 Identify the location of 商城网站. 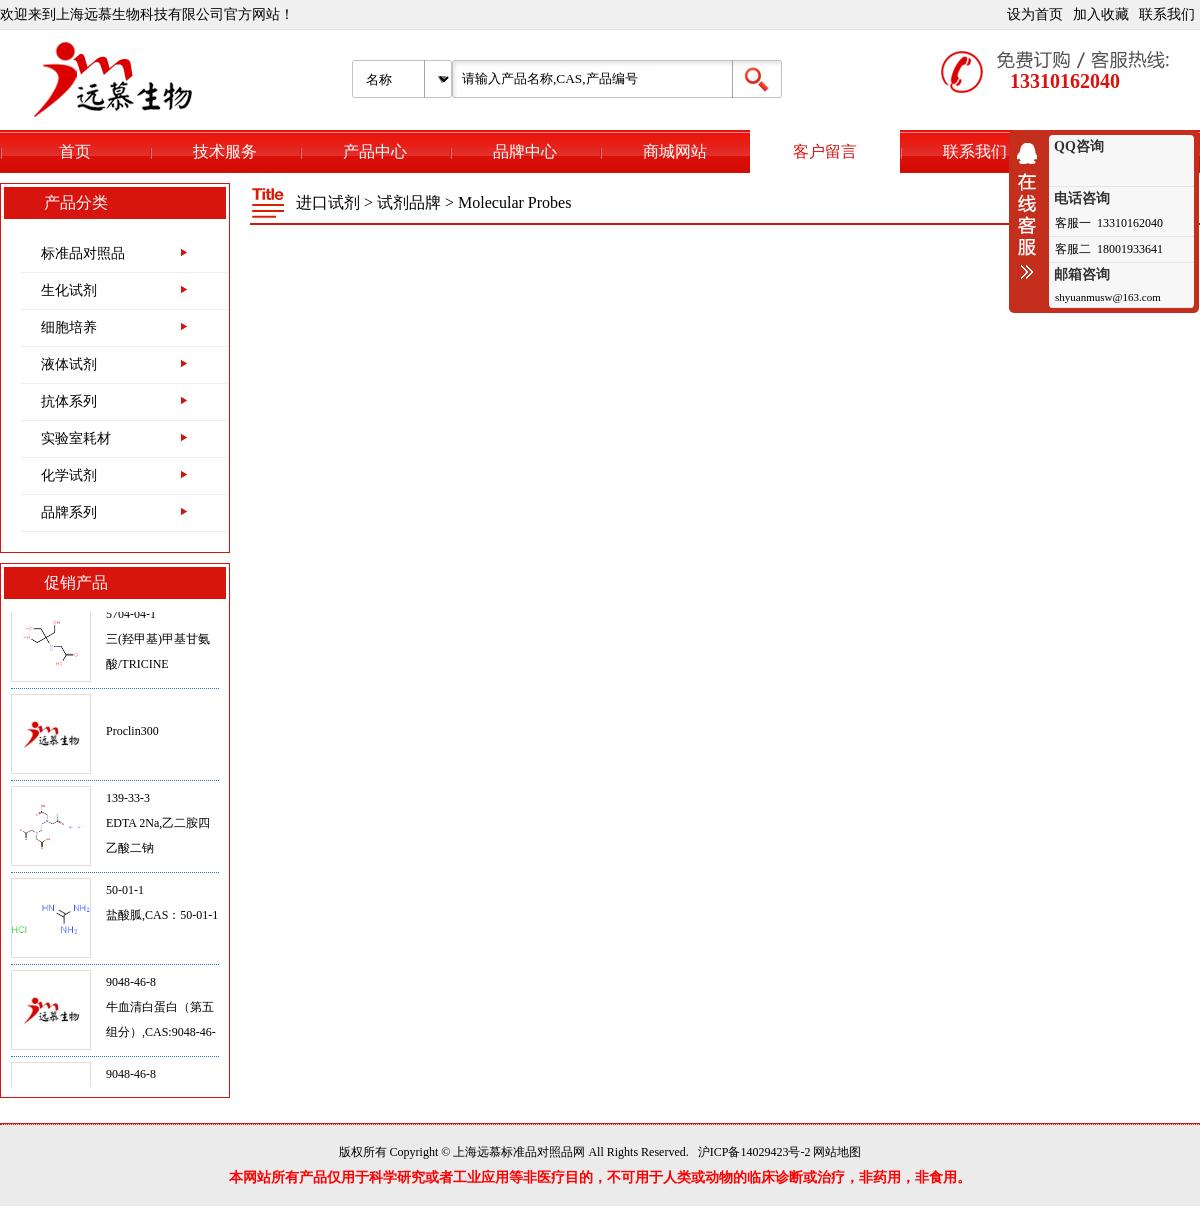
(675, 151).